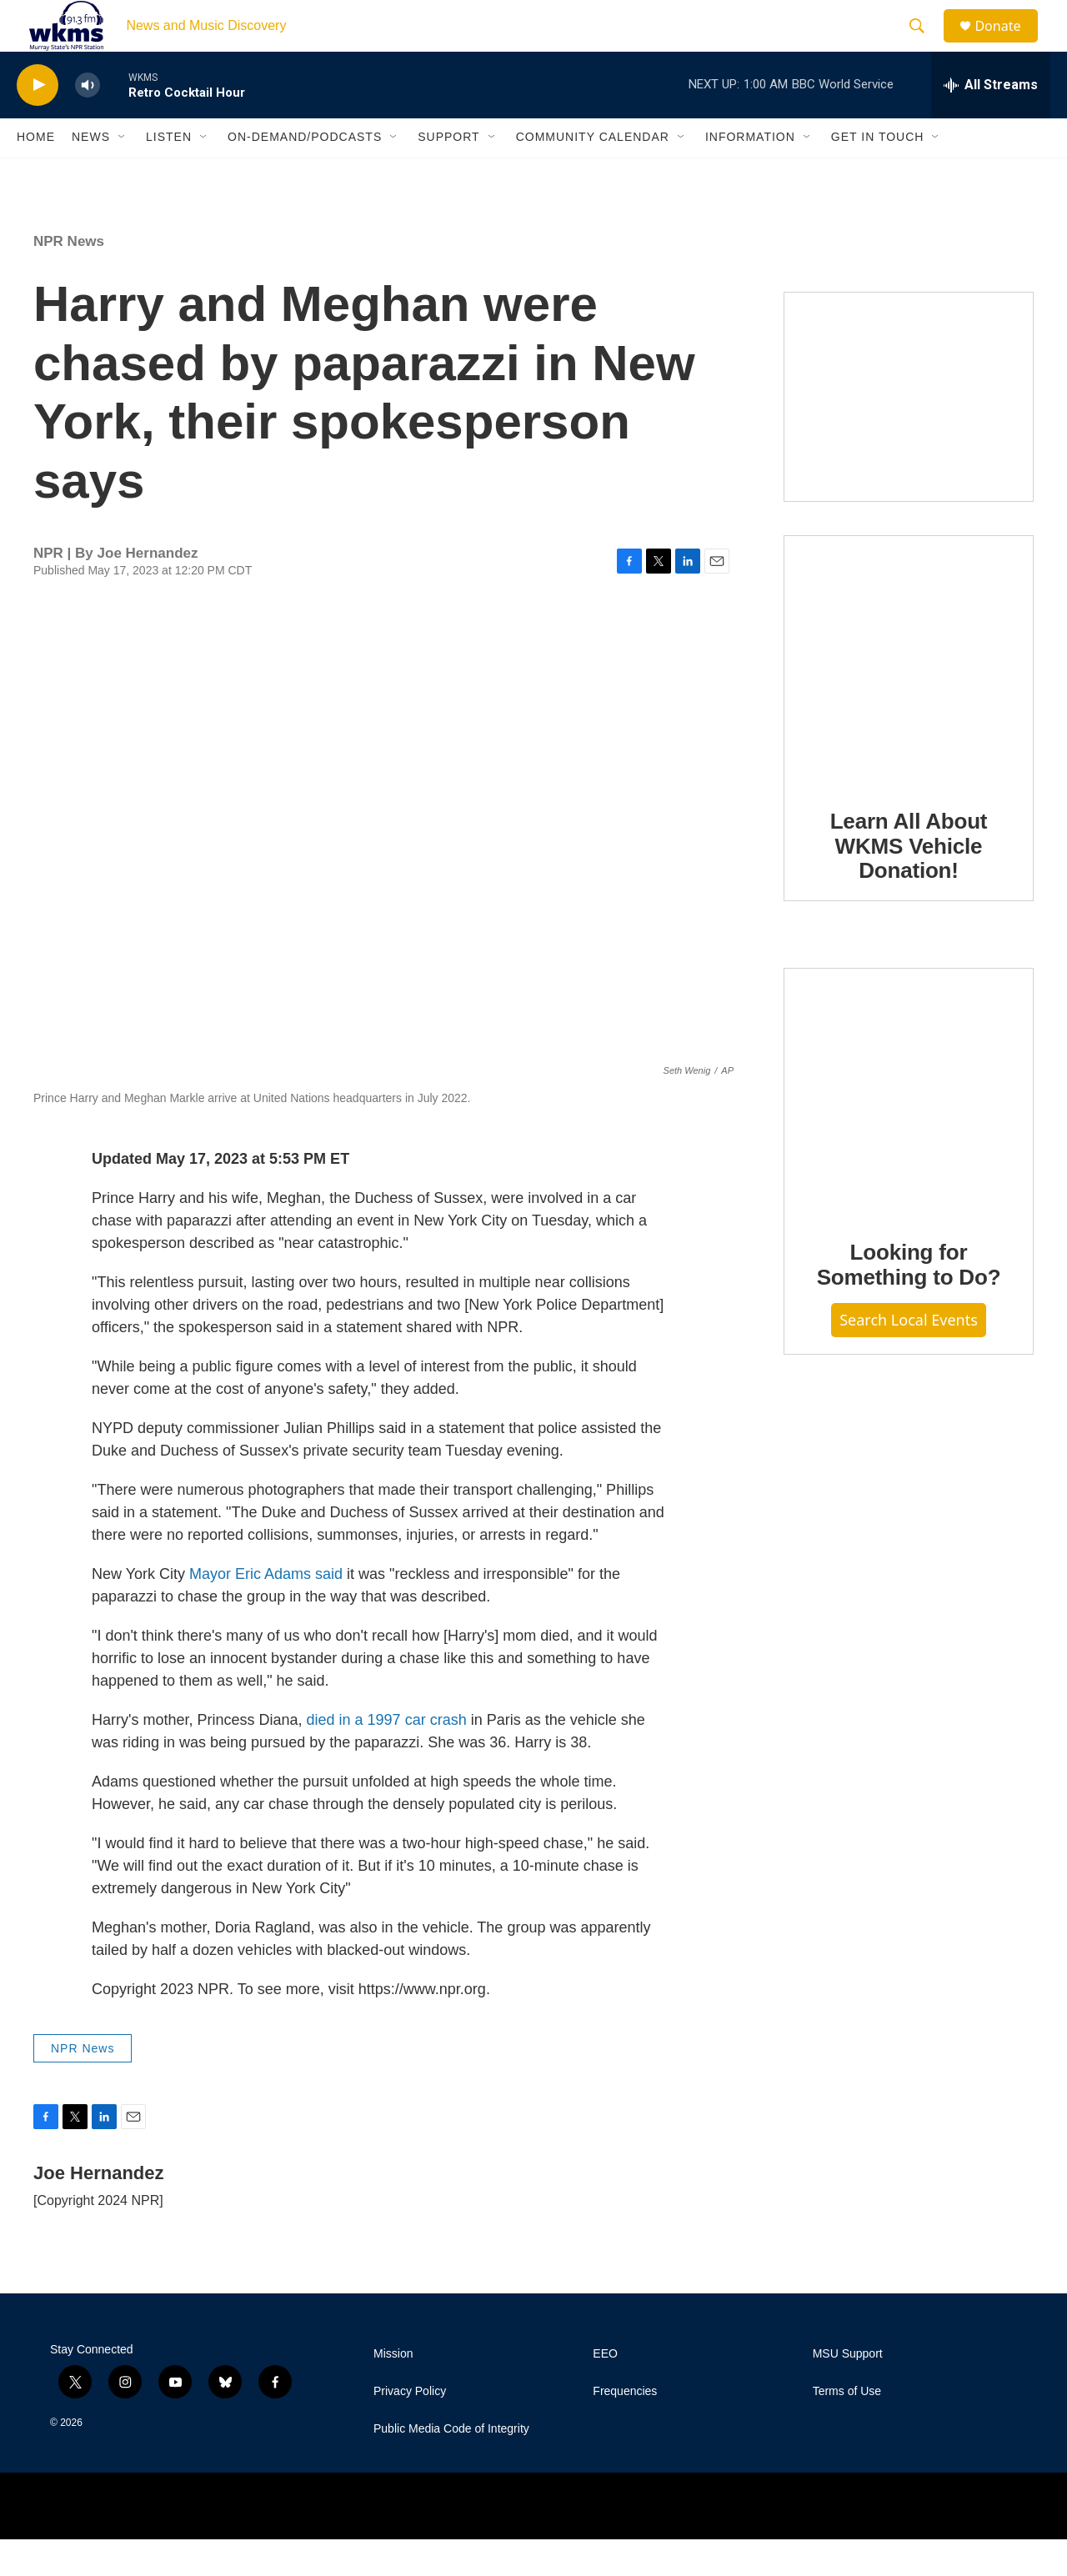  Describe the element at coordinates (592, 173) in the screenshot. I see `Community Calendar` at that location.